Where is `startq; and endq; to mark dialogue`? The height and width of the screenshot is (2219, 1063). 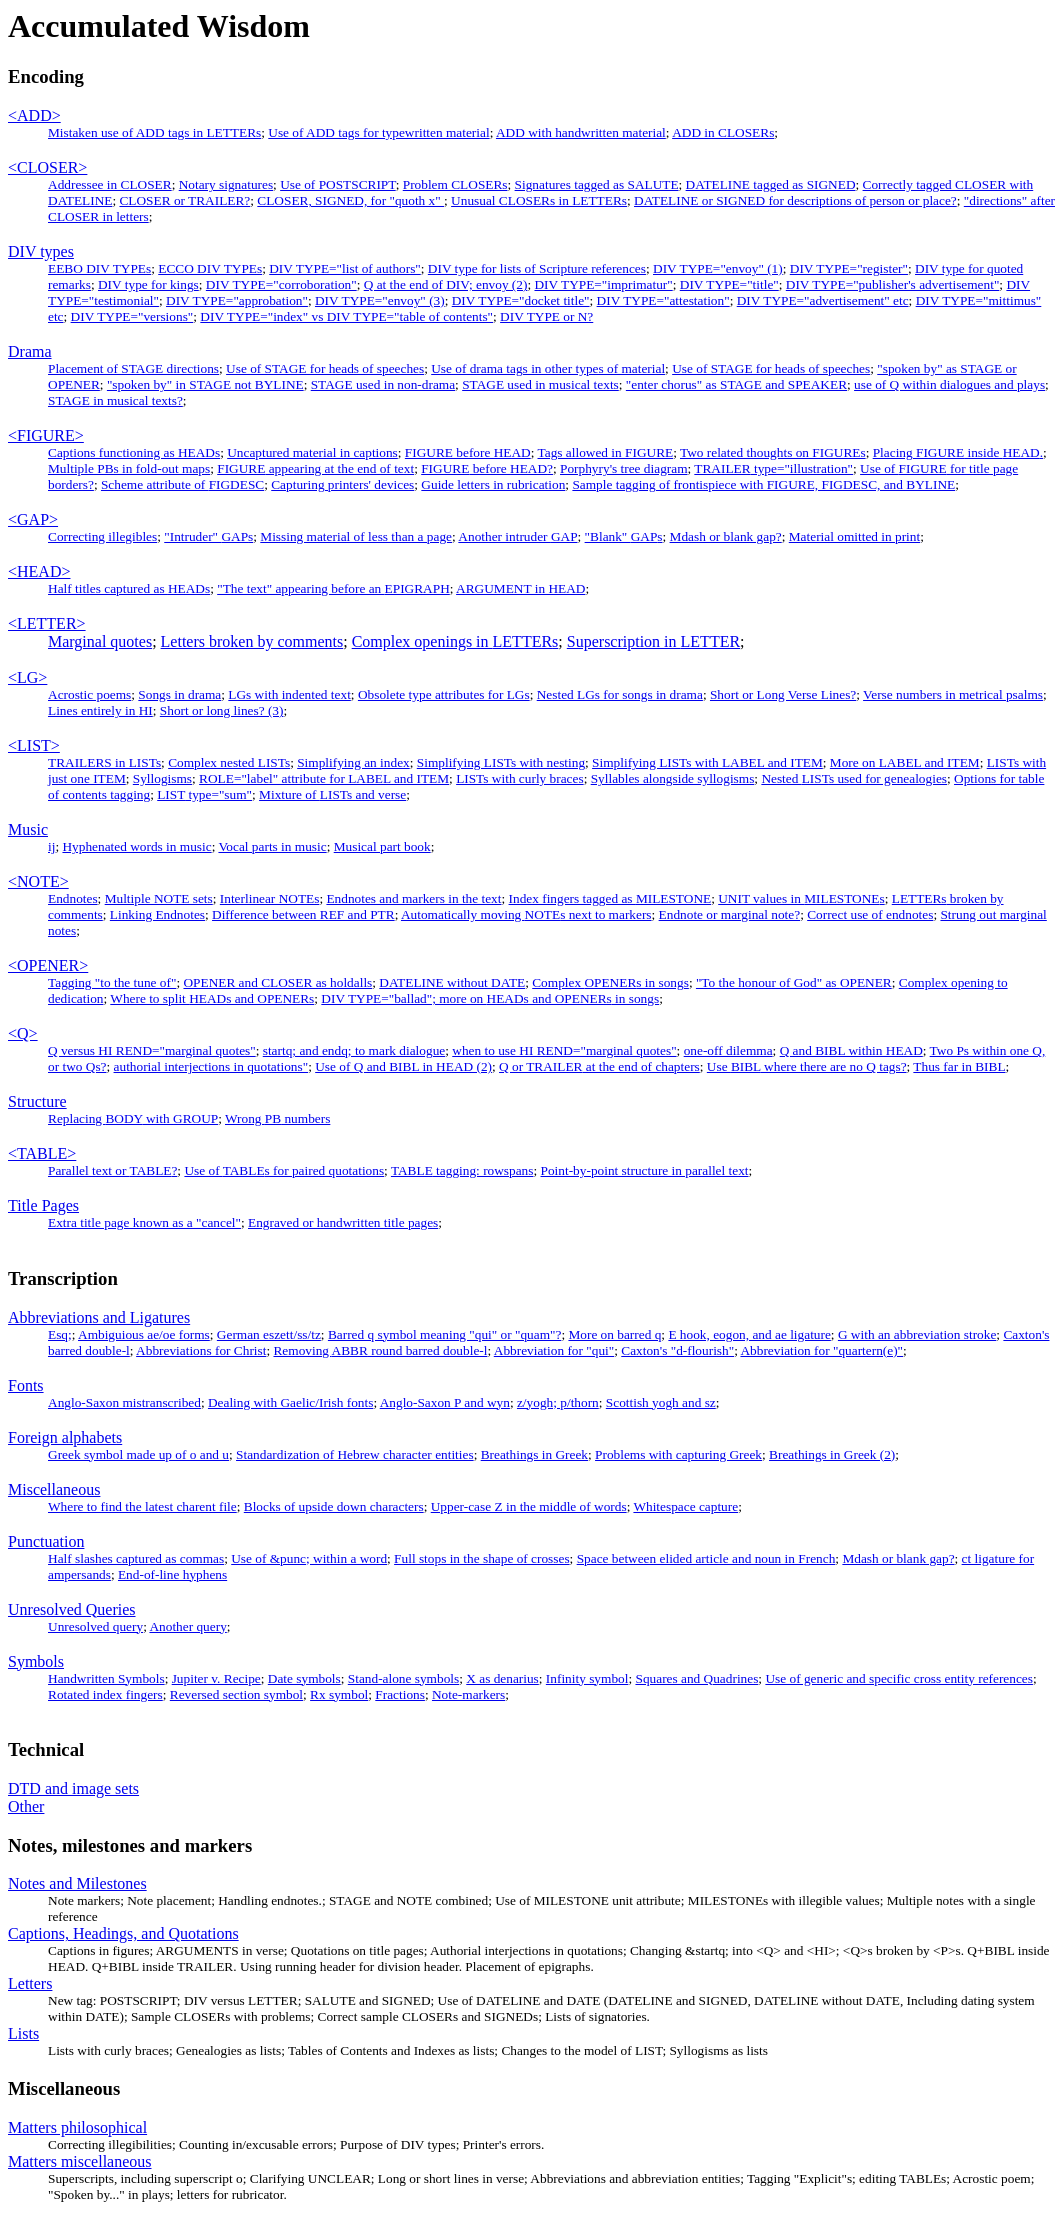 startq; and endq; to mark dialogue is located at coordinates (354, 1050).